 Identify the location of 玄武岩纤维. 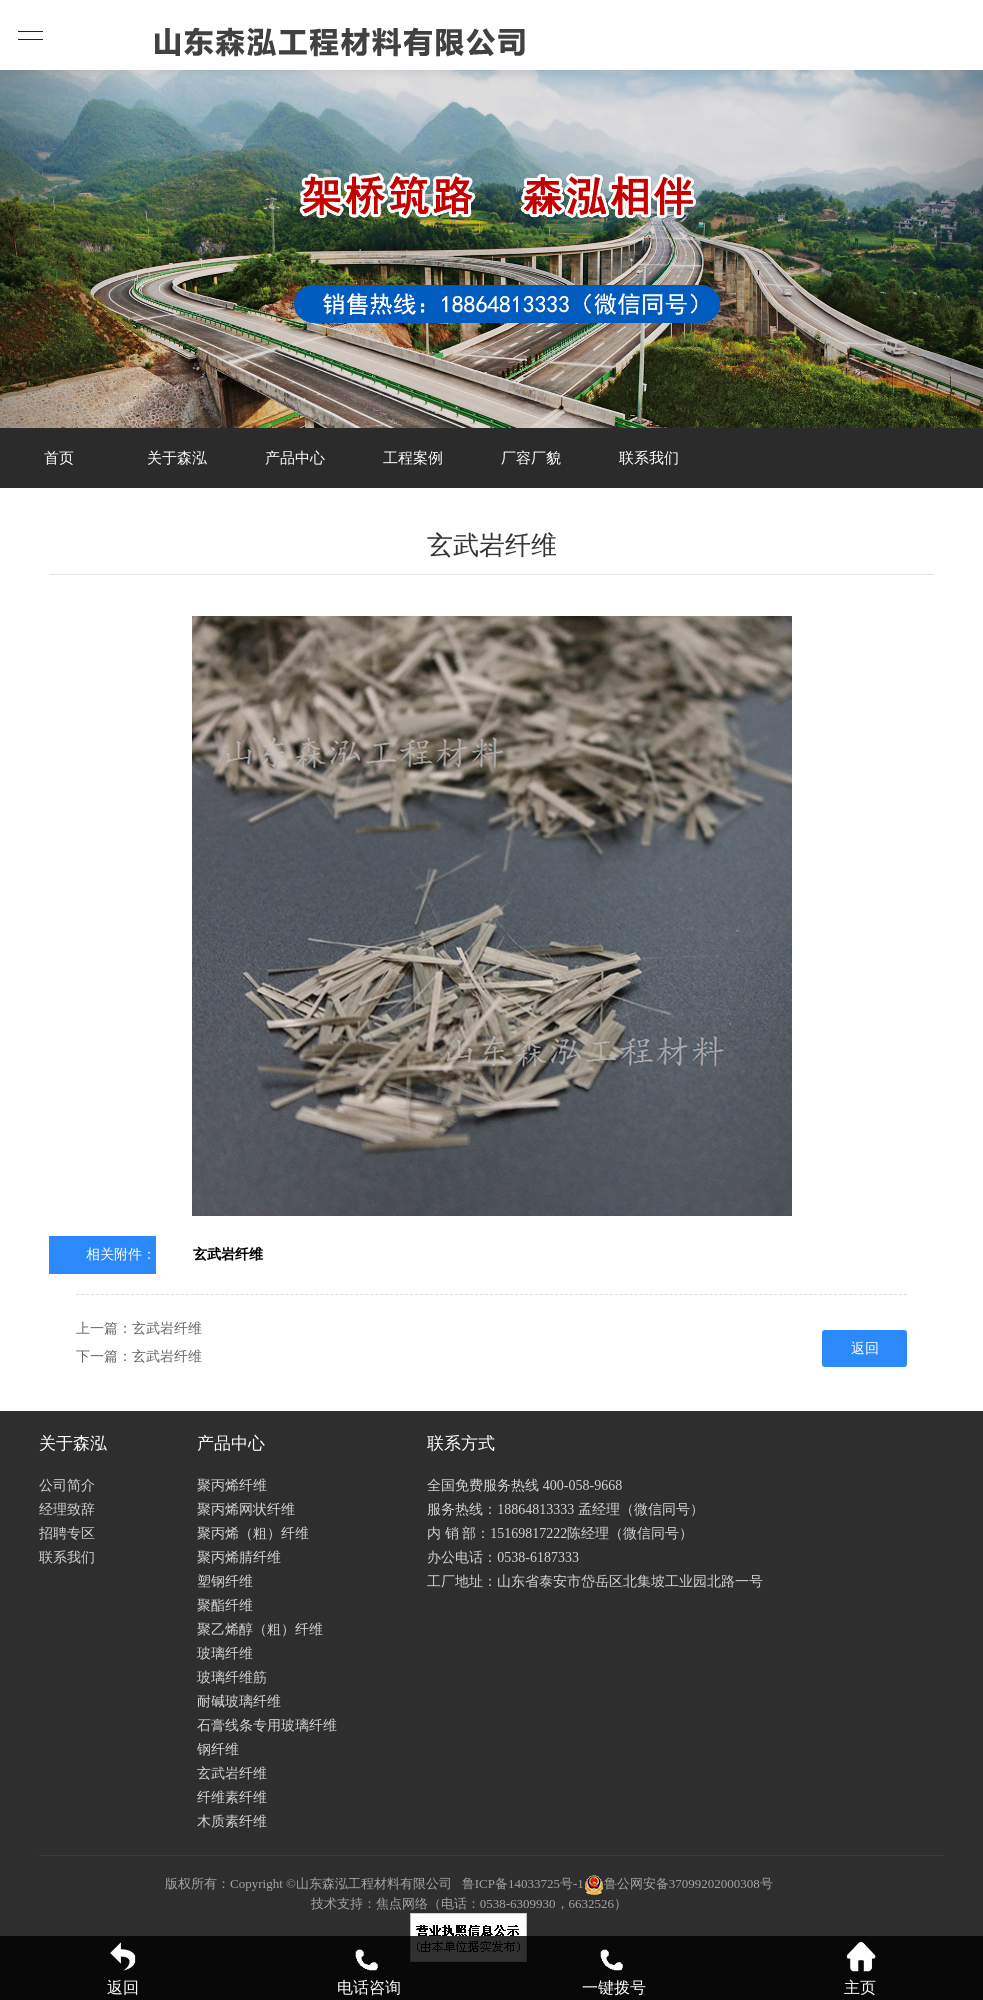
(228, 1254).